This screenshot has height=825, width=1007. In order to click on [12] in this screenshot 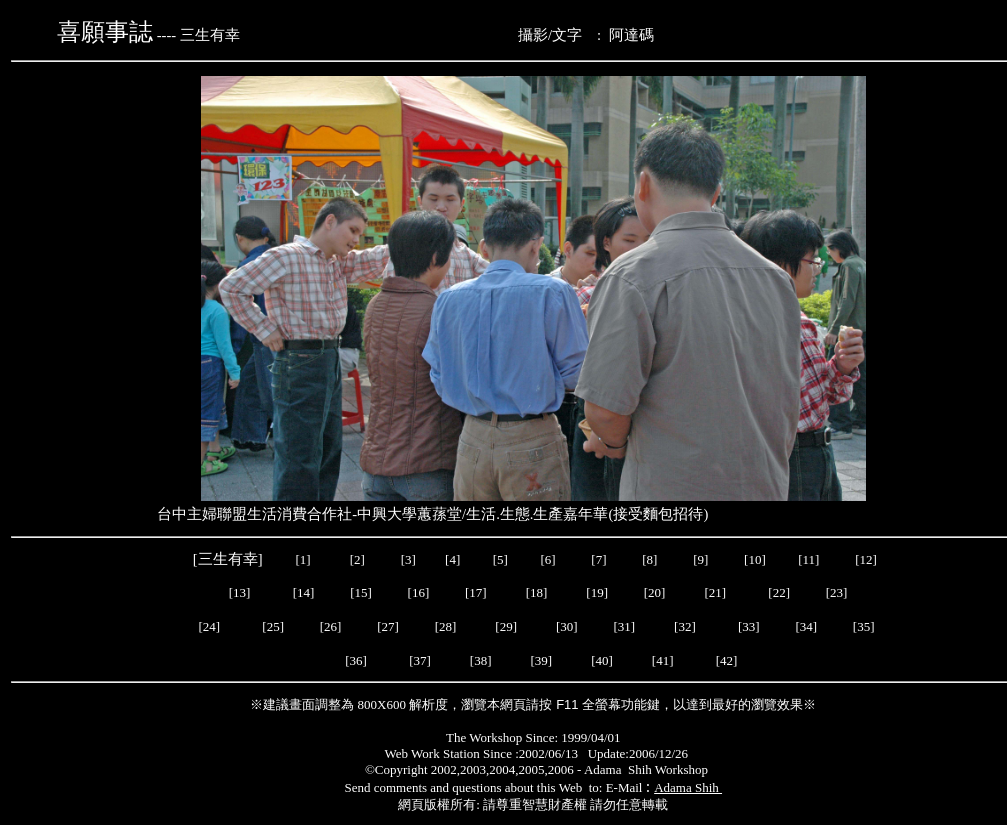, I will do `click(866, 559)`.